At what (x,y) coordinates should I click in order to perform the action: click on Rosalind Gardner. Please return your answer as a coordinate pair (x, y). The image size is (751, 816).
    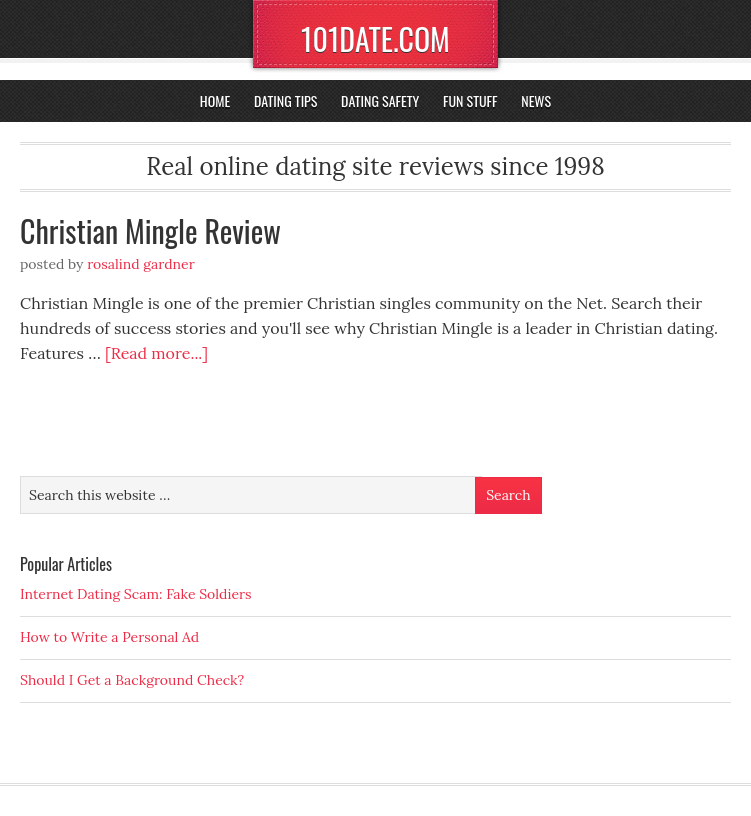
    Looking at the image, I should click on (141, 264).